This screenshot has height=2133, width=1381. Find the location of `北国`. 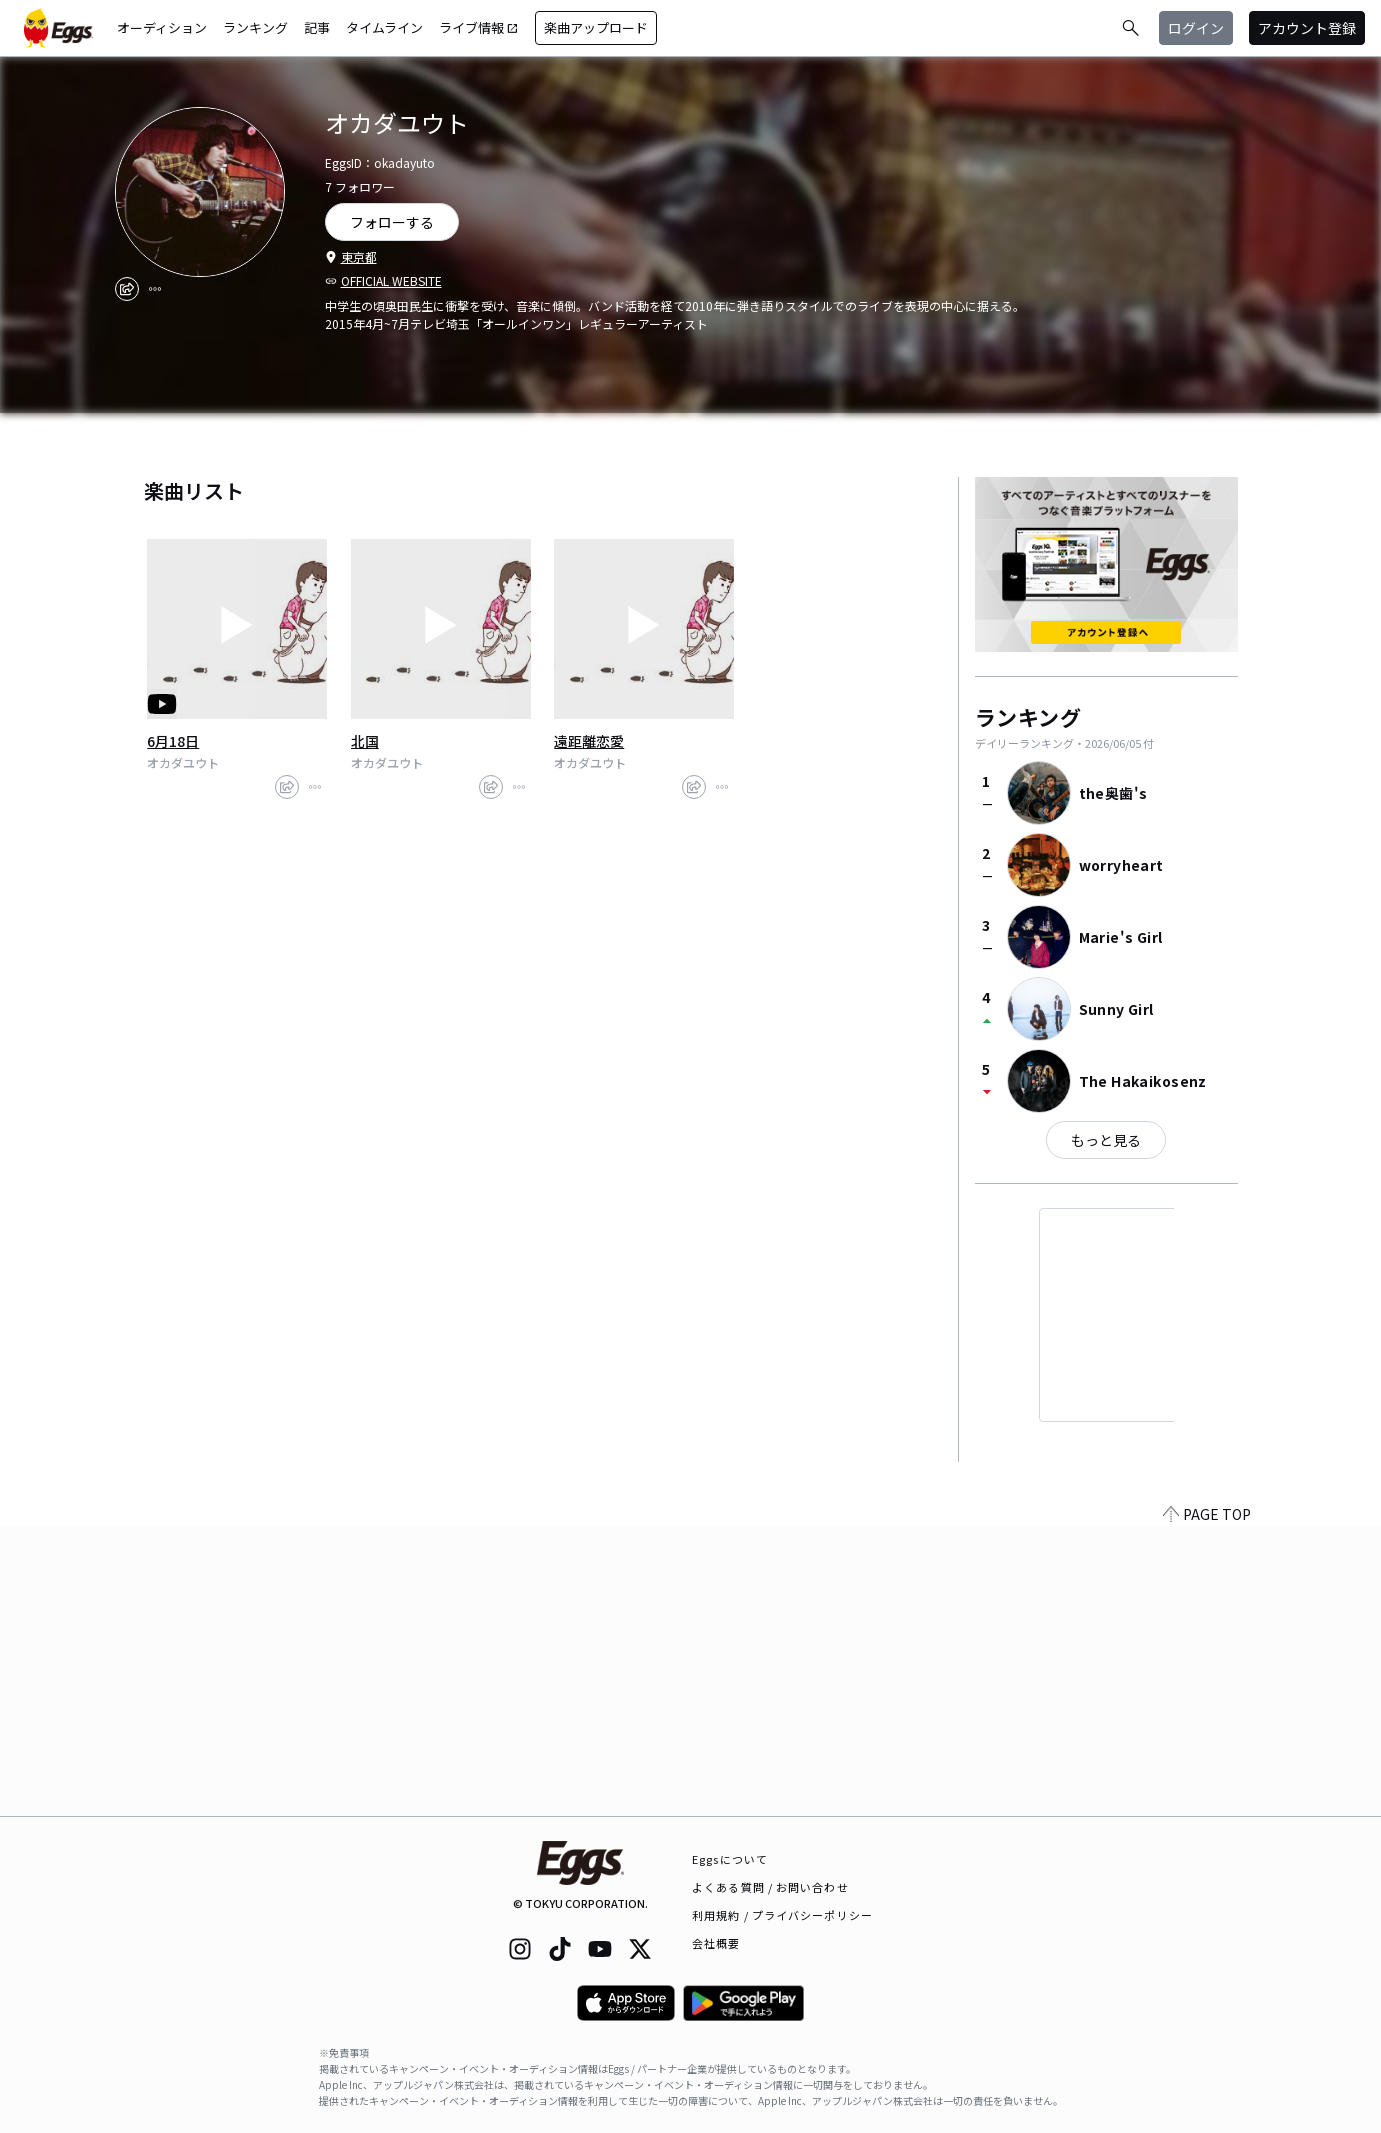

北国 is located at coordinates (365, 741).